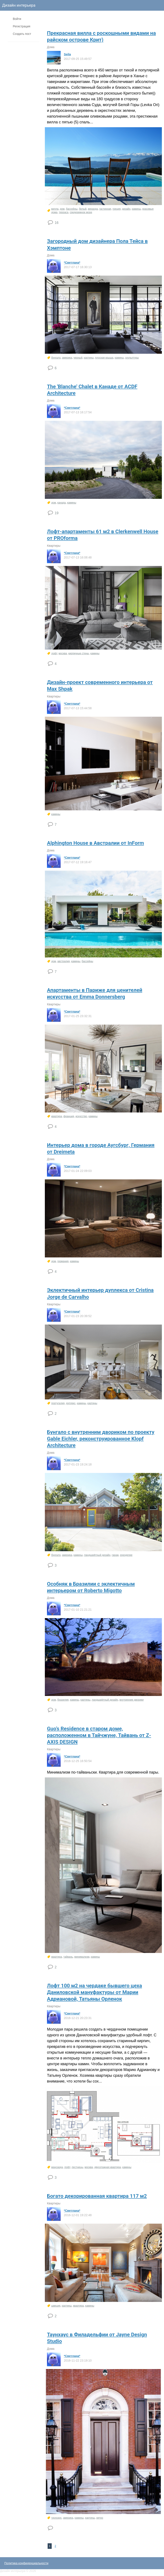  I want to click on Квартиры, so click(53, 545).